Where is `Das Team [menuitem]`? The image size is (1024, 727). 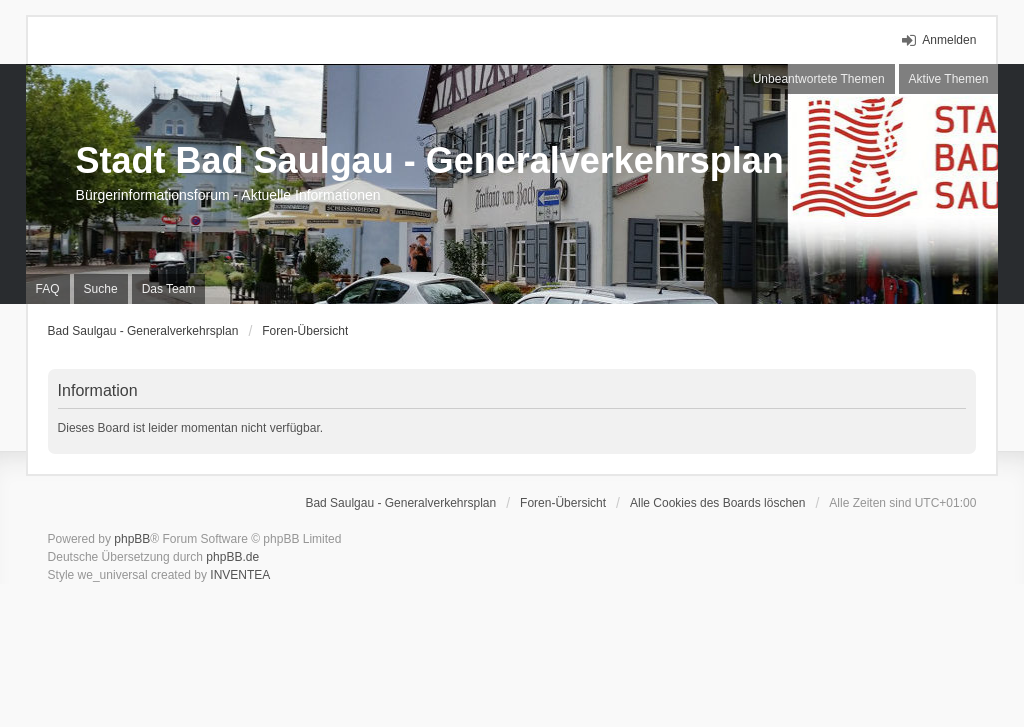
Das Team [menuitem] is located at coordinates (169, 289).